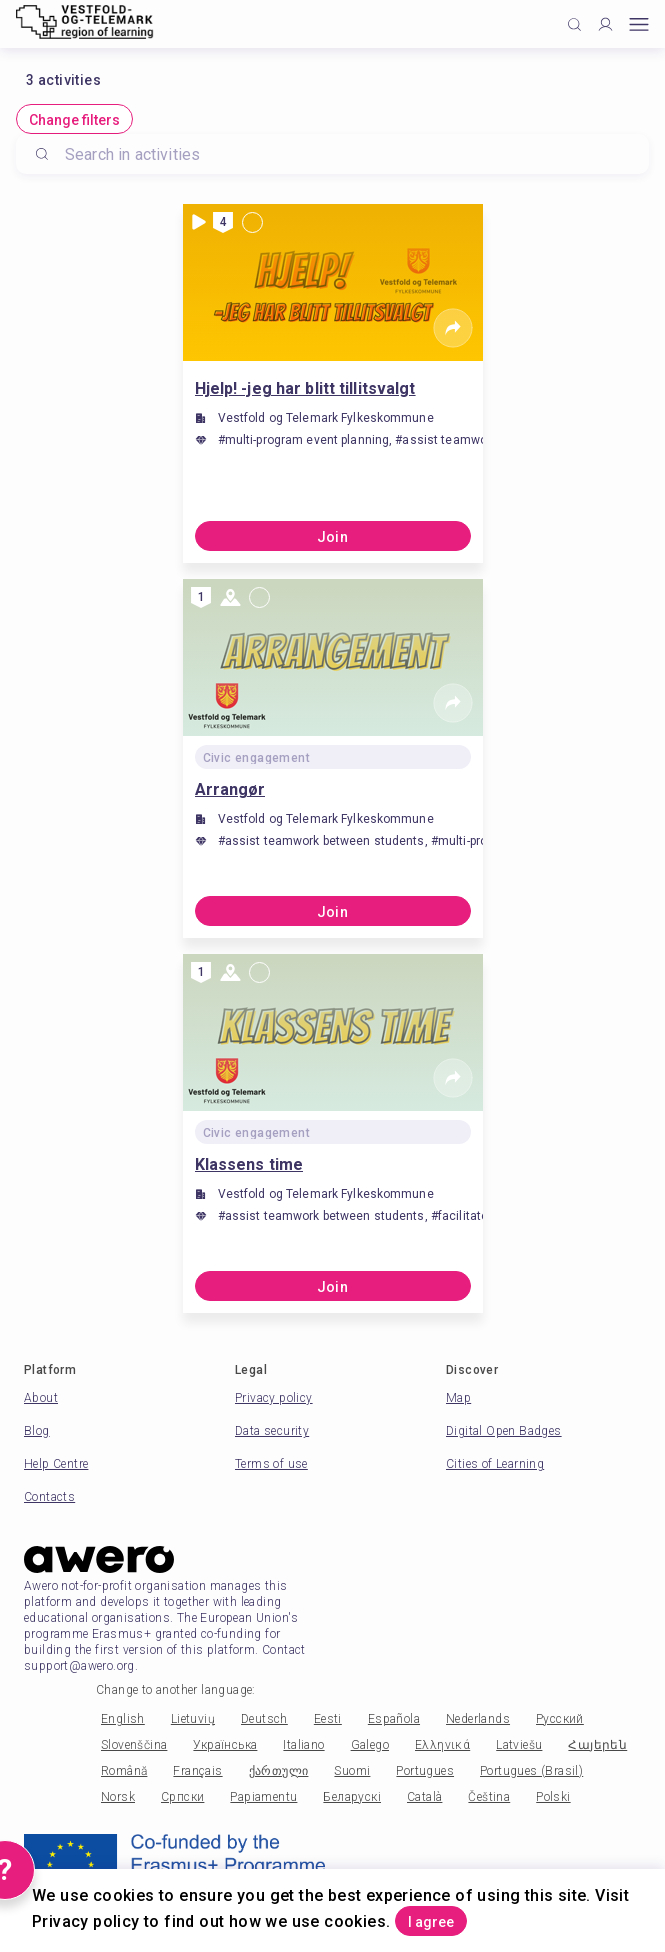 The height and width of the screenshot is (1952, 665). I want to click on [Open mobile menu], so click(639, 24).